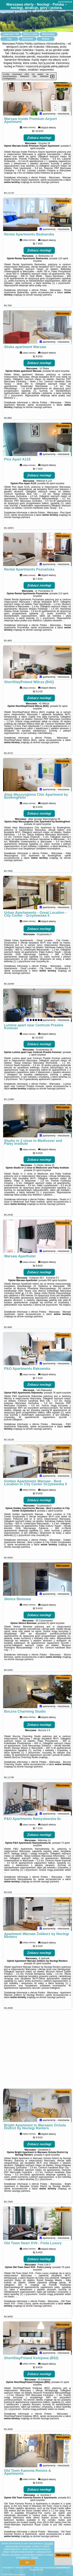 Image resolution: width=73 pixels, height=2576 pixels. What do you see at coordinates (36, 2105) in the screenshot?
I see `[Advertisement]` at bounding box center [36, 2105].